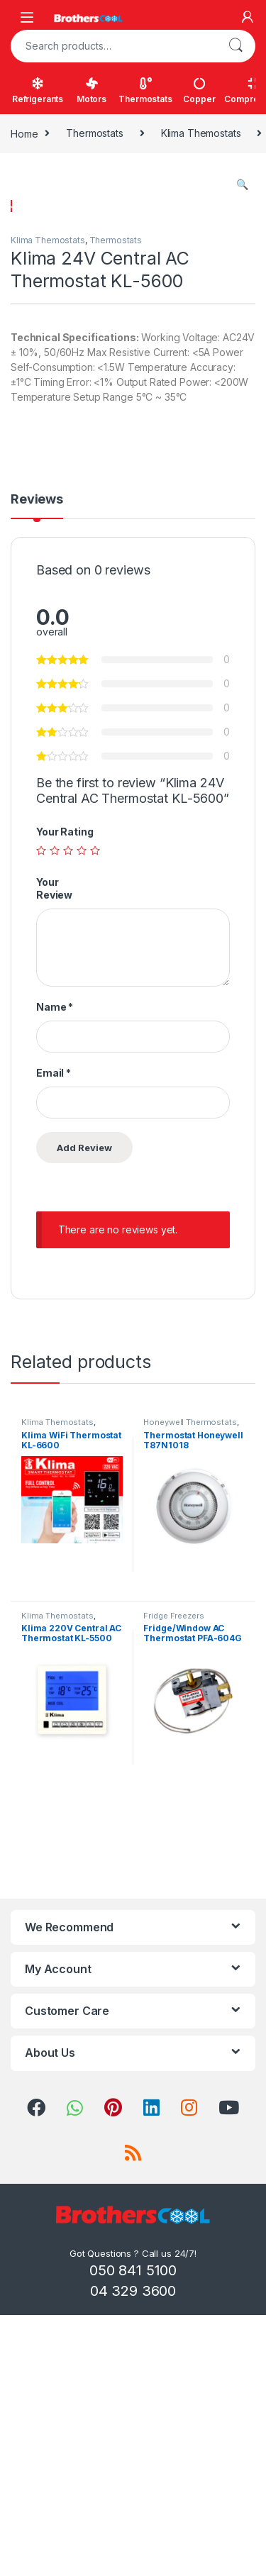 The height and width of the screenshot is (2576, 266). I want to click on 1 of 5 stars [radio], so click(41, 1118).